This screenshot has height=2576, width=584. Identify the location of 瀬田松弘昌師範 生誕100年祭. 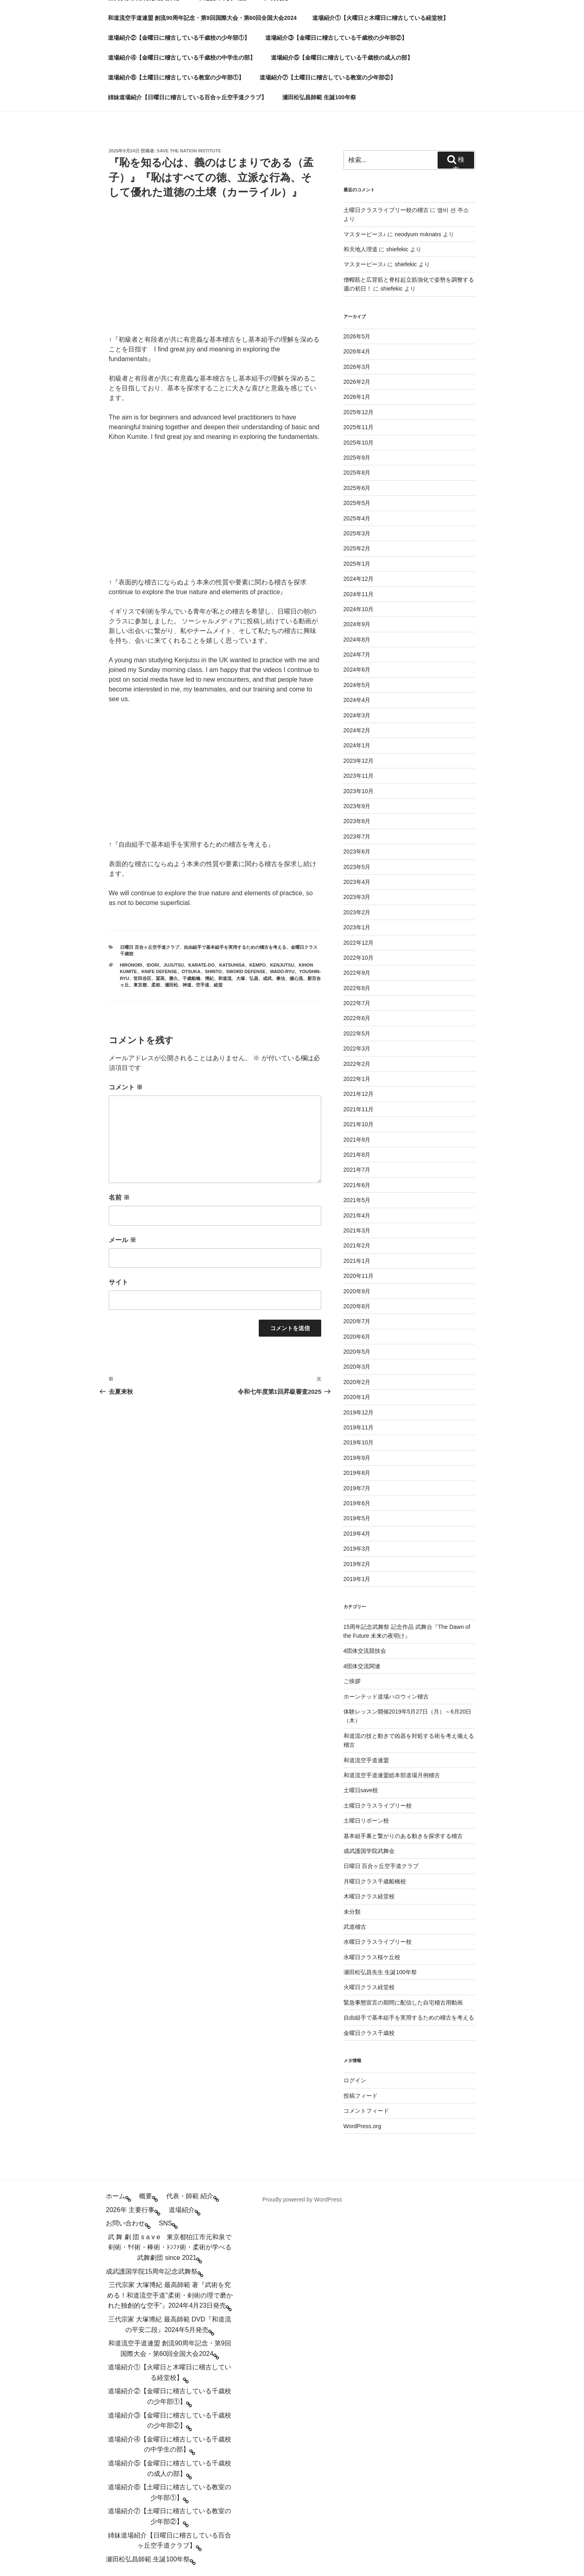
(319, 97).